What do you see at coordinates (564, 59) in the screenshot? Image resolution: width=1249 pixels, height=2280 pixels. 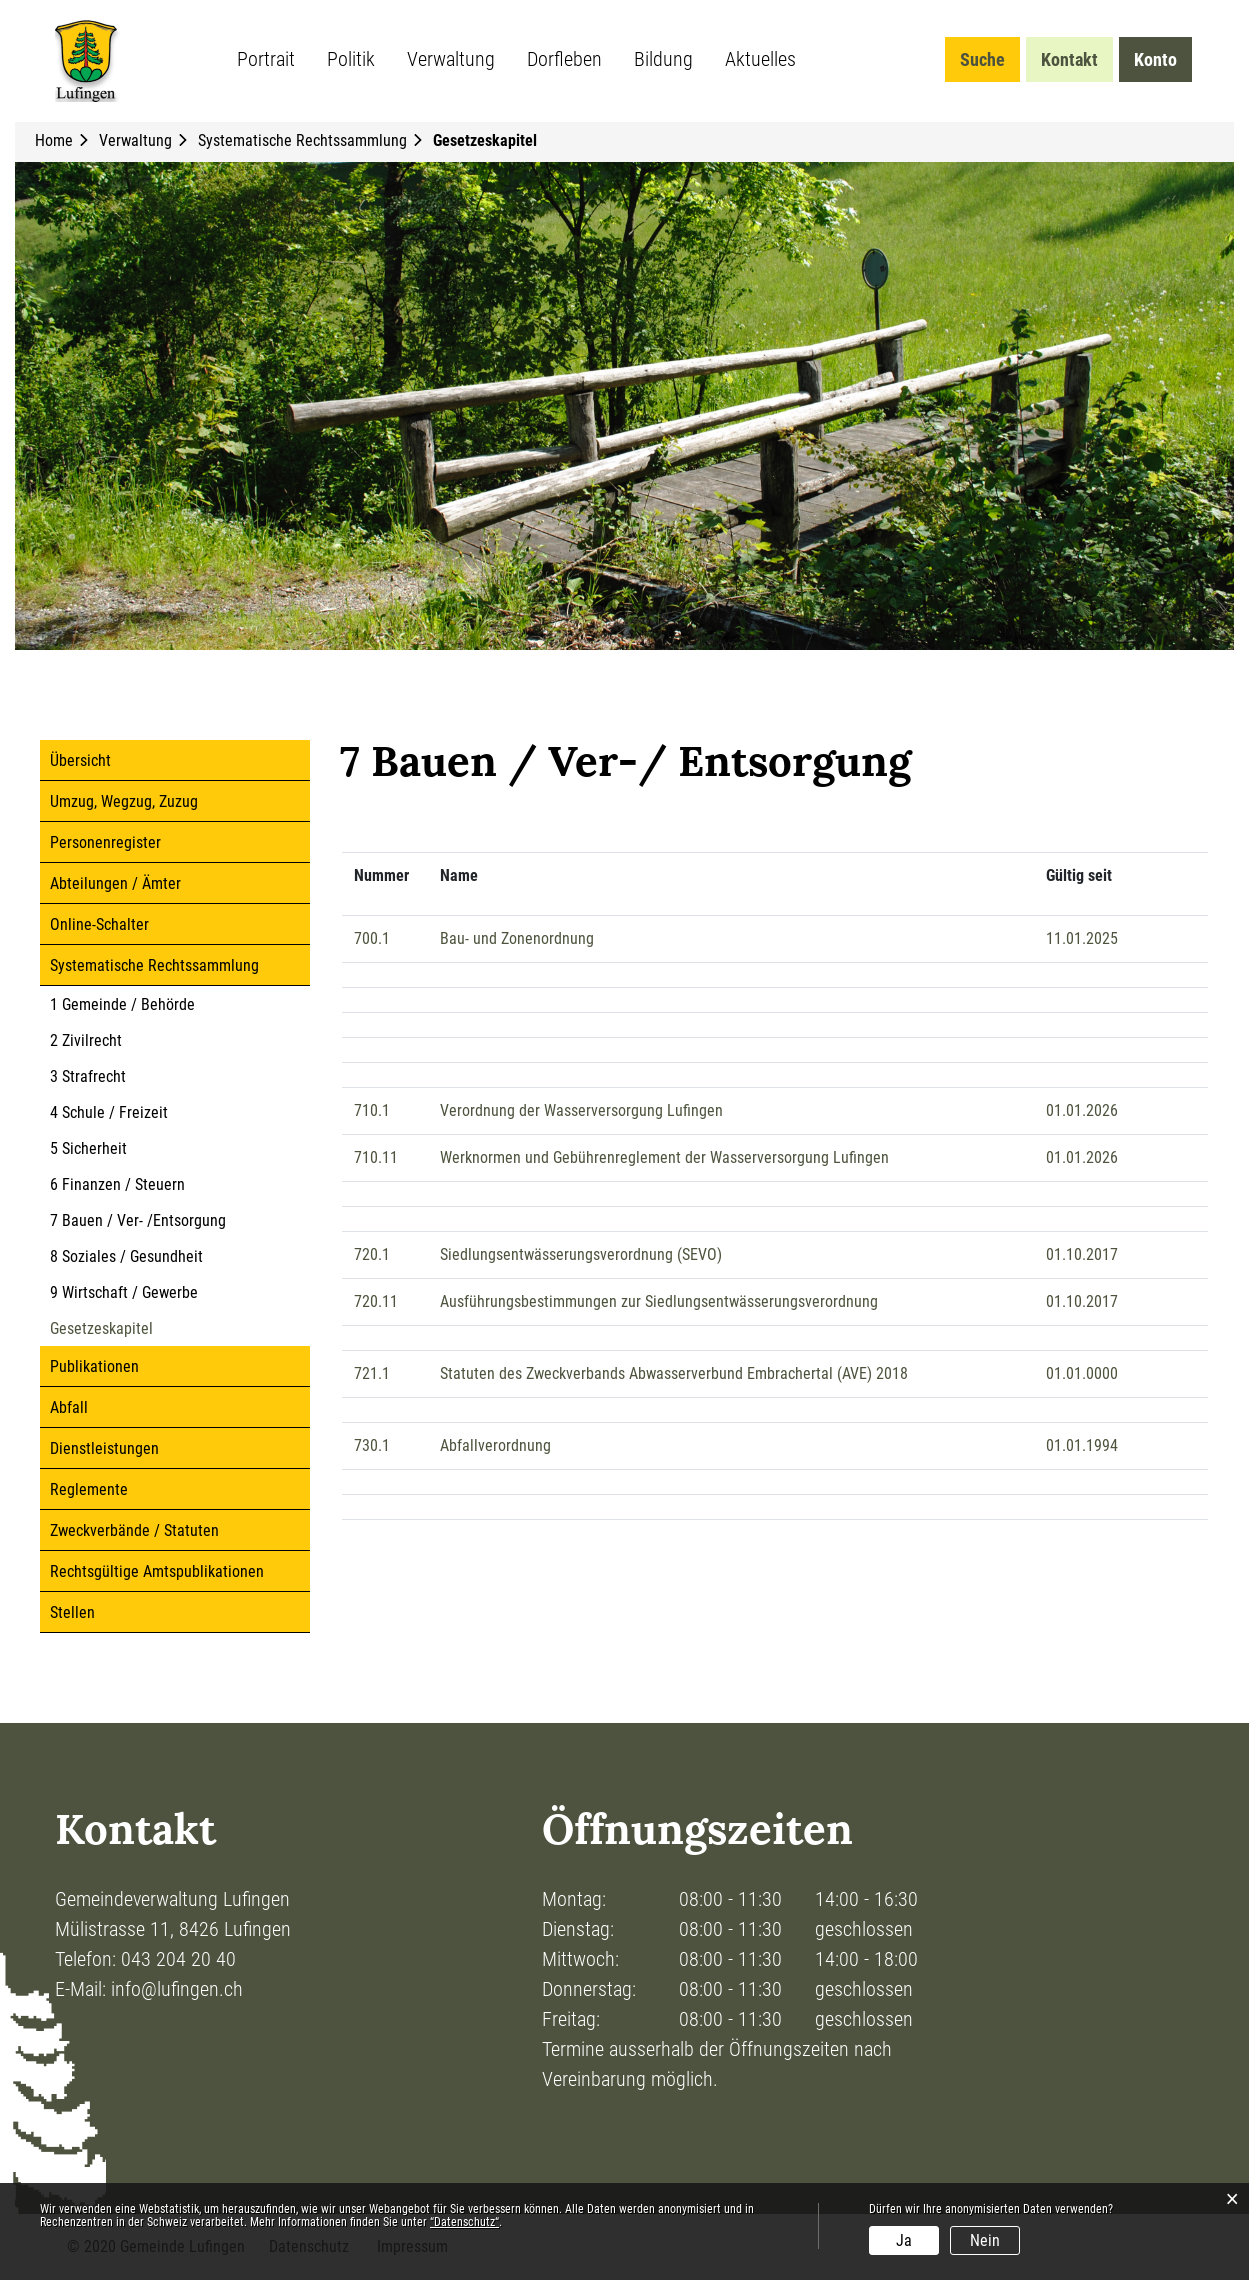 I see `Dorfleben` at bounding box center [564, 59].